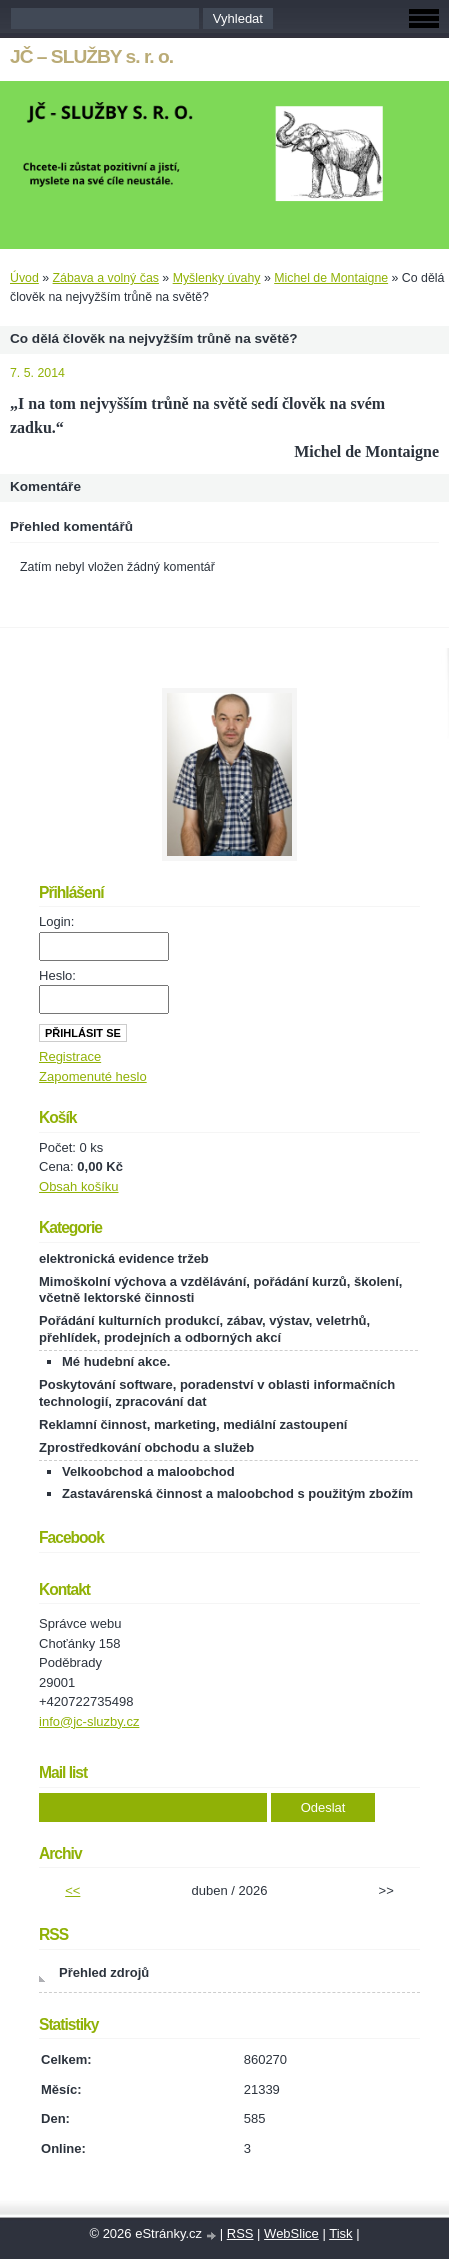  I want to click on Myšlenky úvahy, so click(217, 278).